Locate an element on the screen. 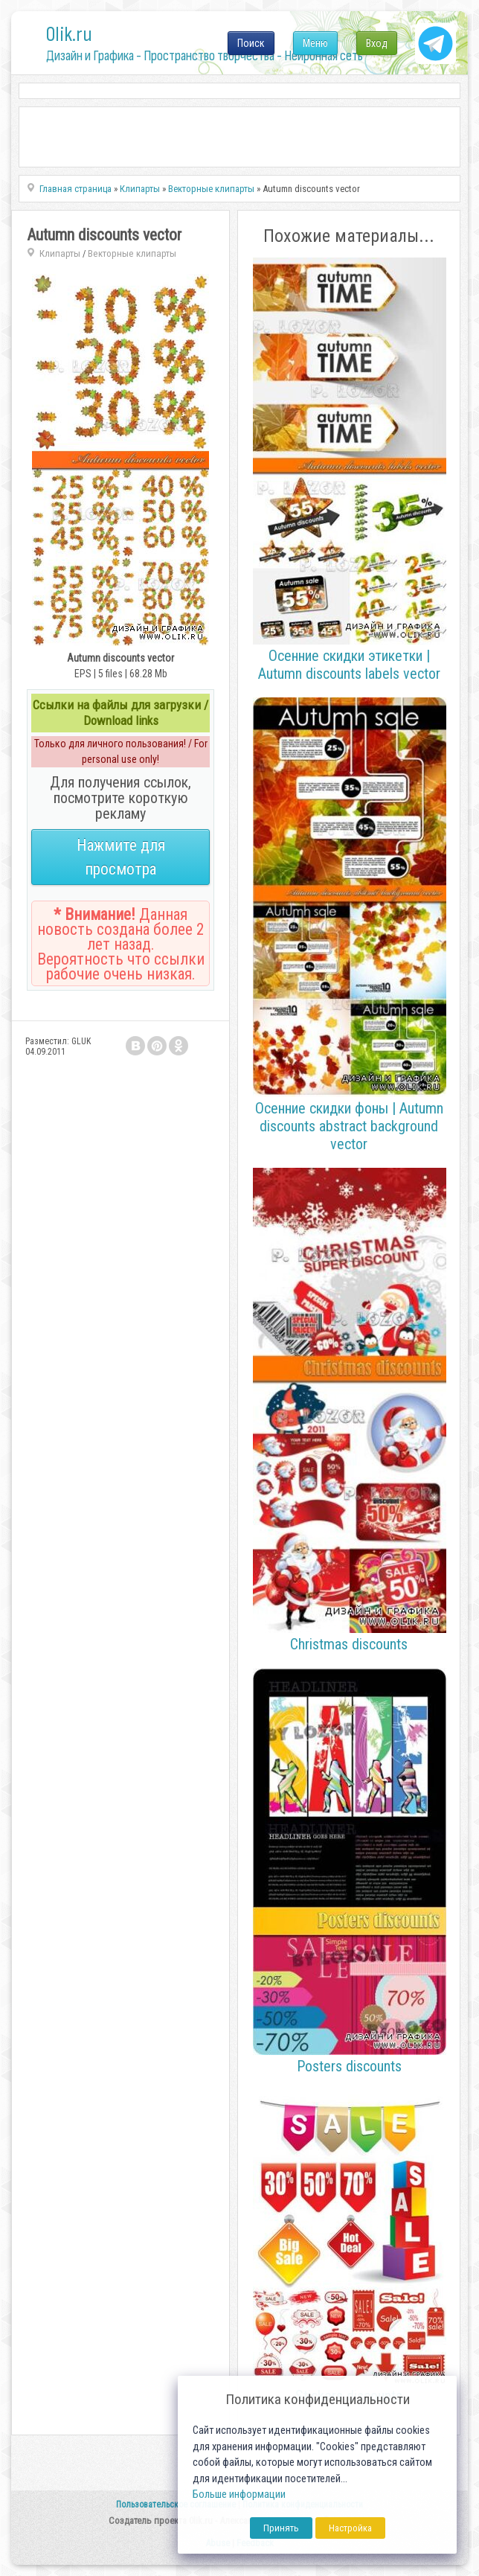 The width and height of the screenshot is (479, 2576). Меню is located at coordinates (315, 43).